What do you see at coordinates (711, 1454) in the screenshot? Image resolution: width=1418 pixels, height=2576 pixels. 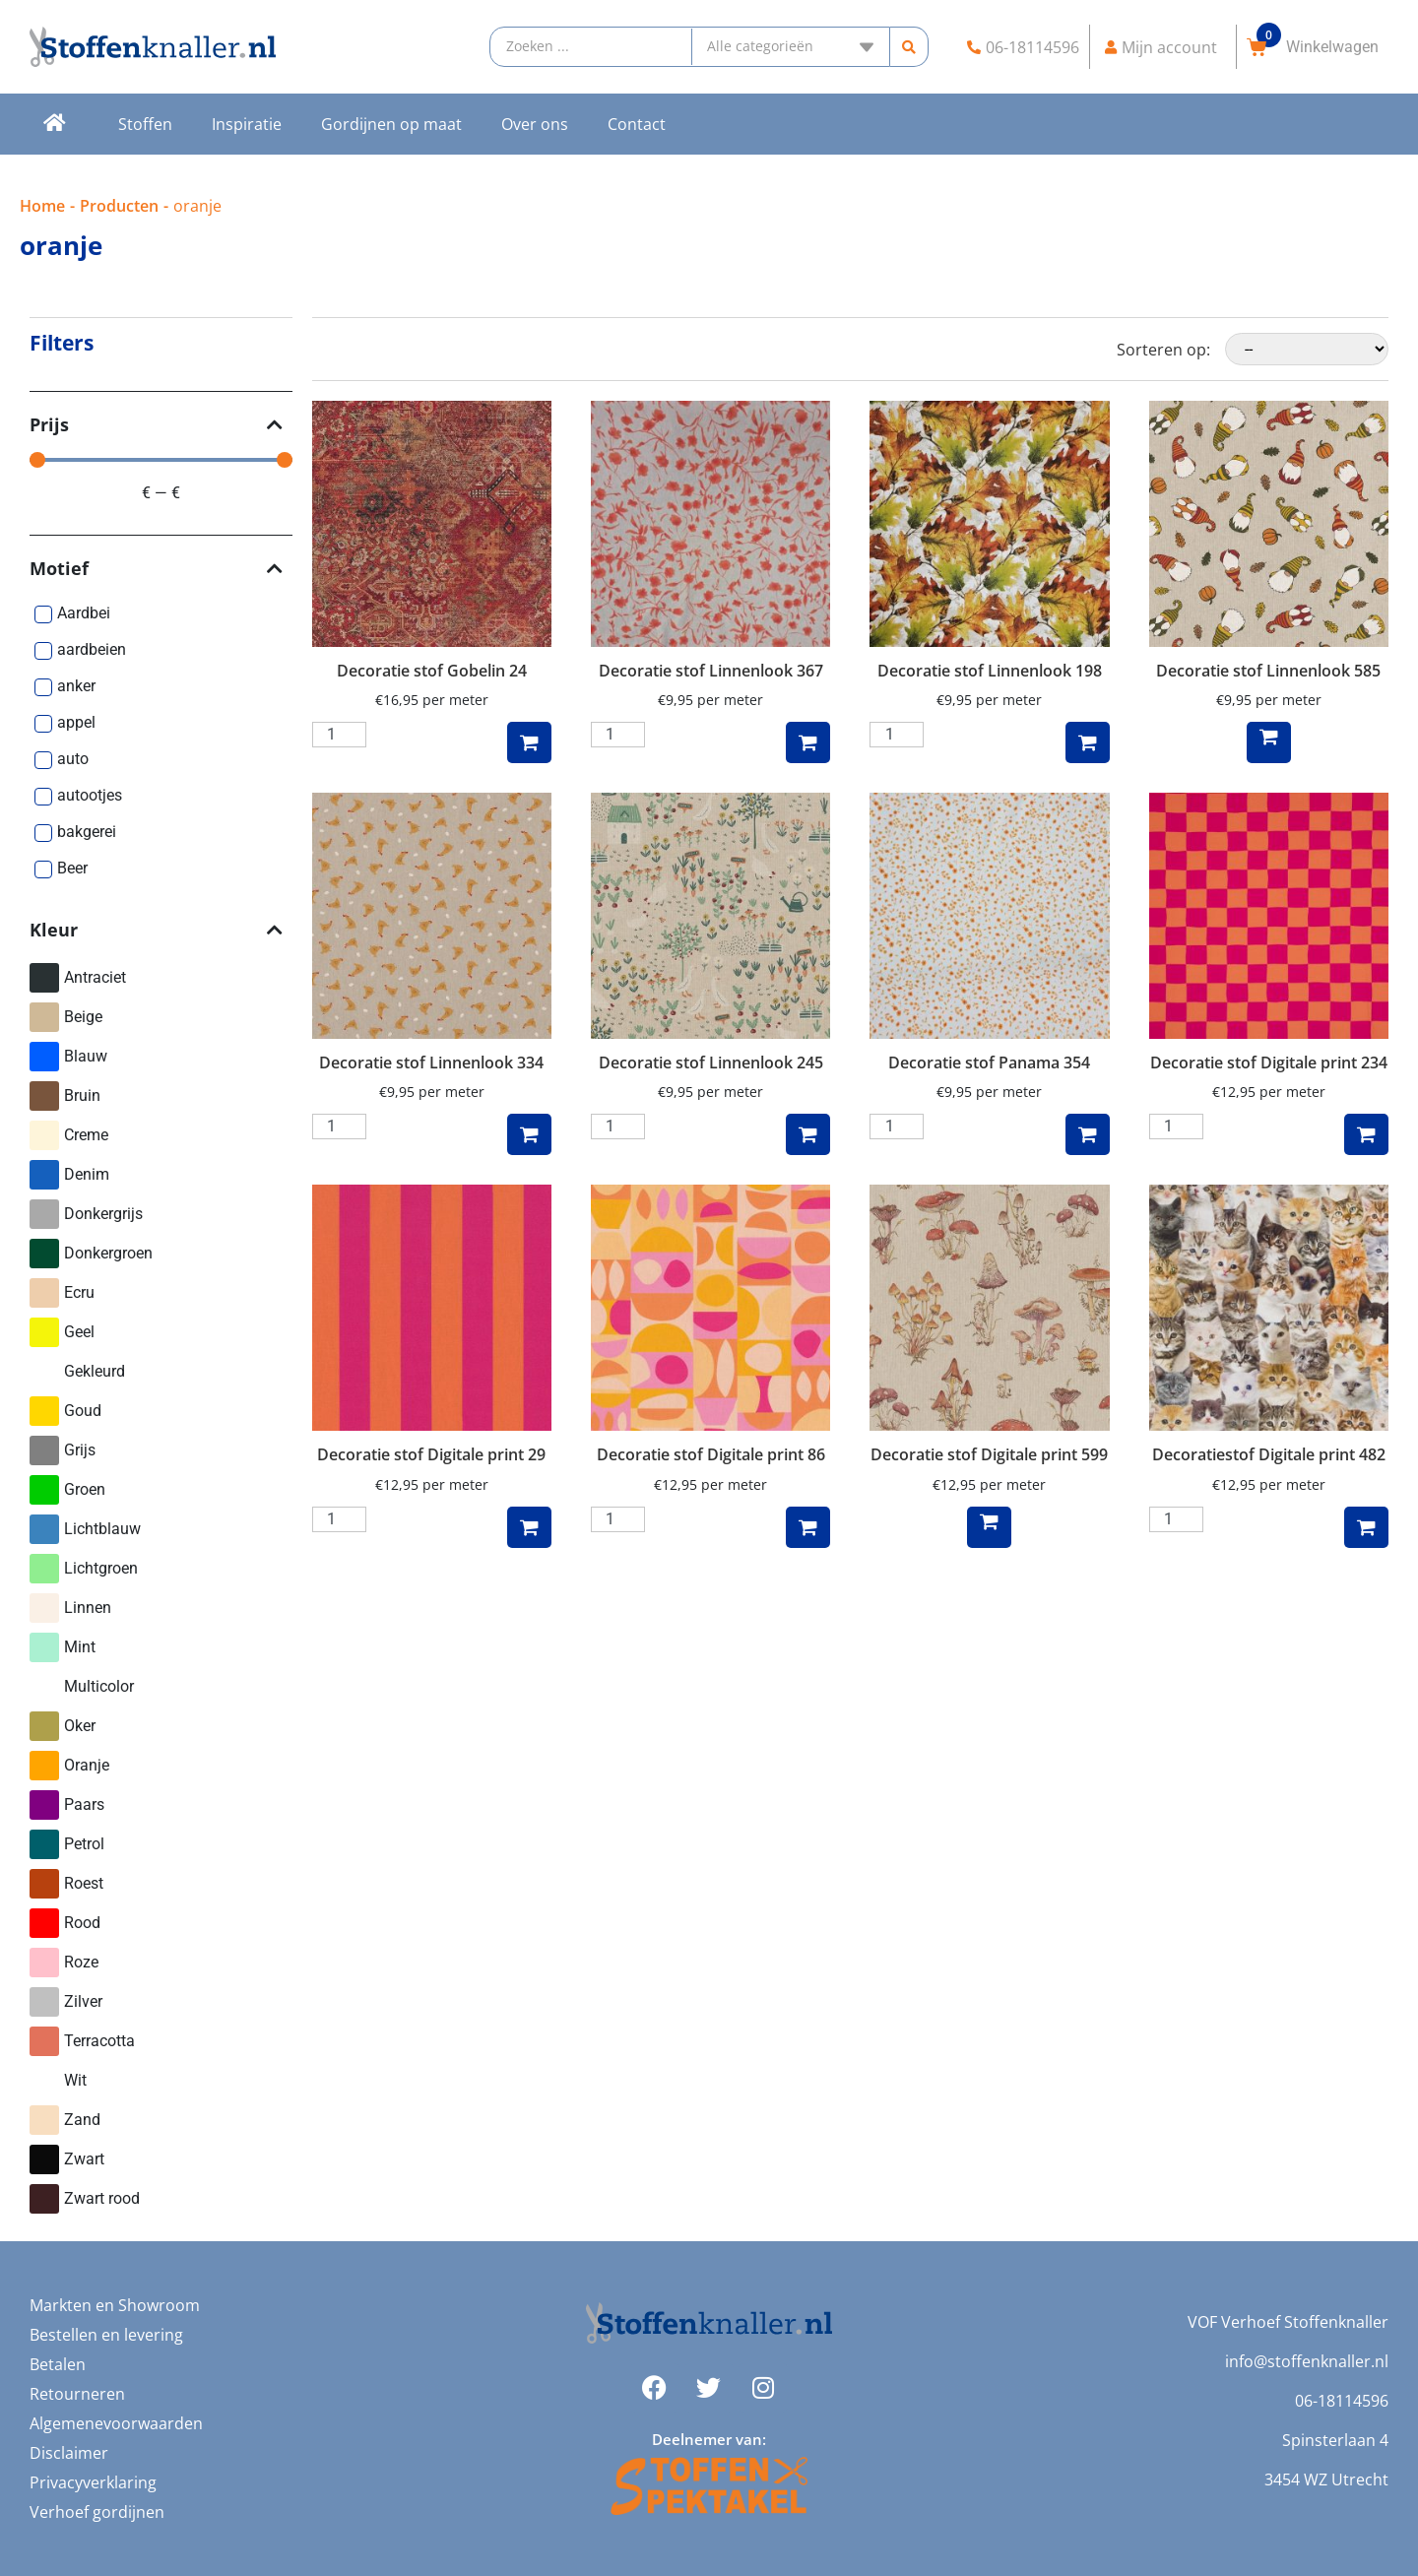 I see `Decoratie stof Digitale print 86` at bounding box center [711, 1454].